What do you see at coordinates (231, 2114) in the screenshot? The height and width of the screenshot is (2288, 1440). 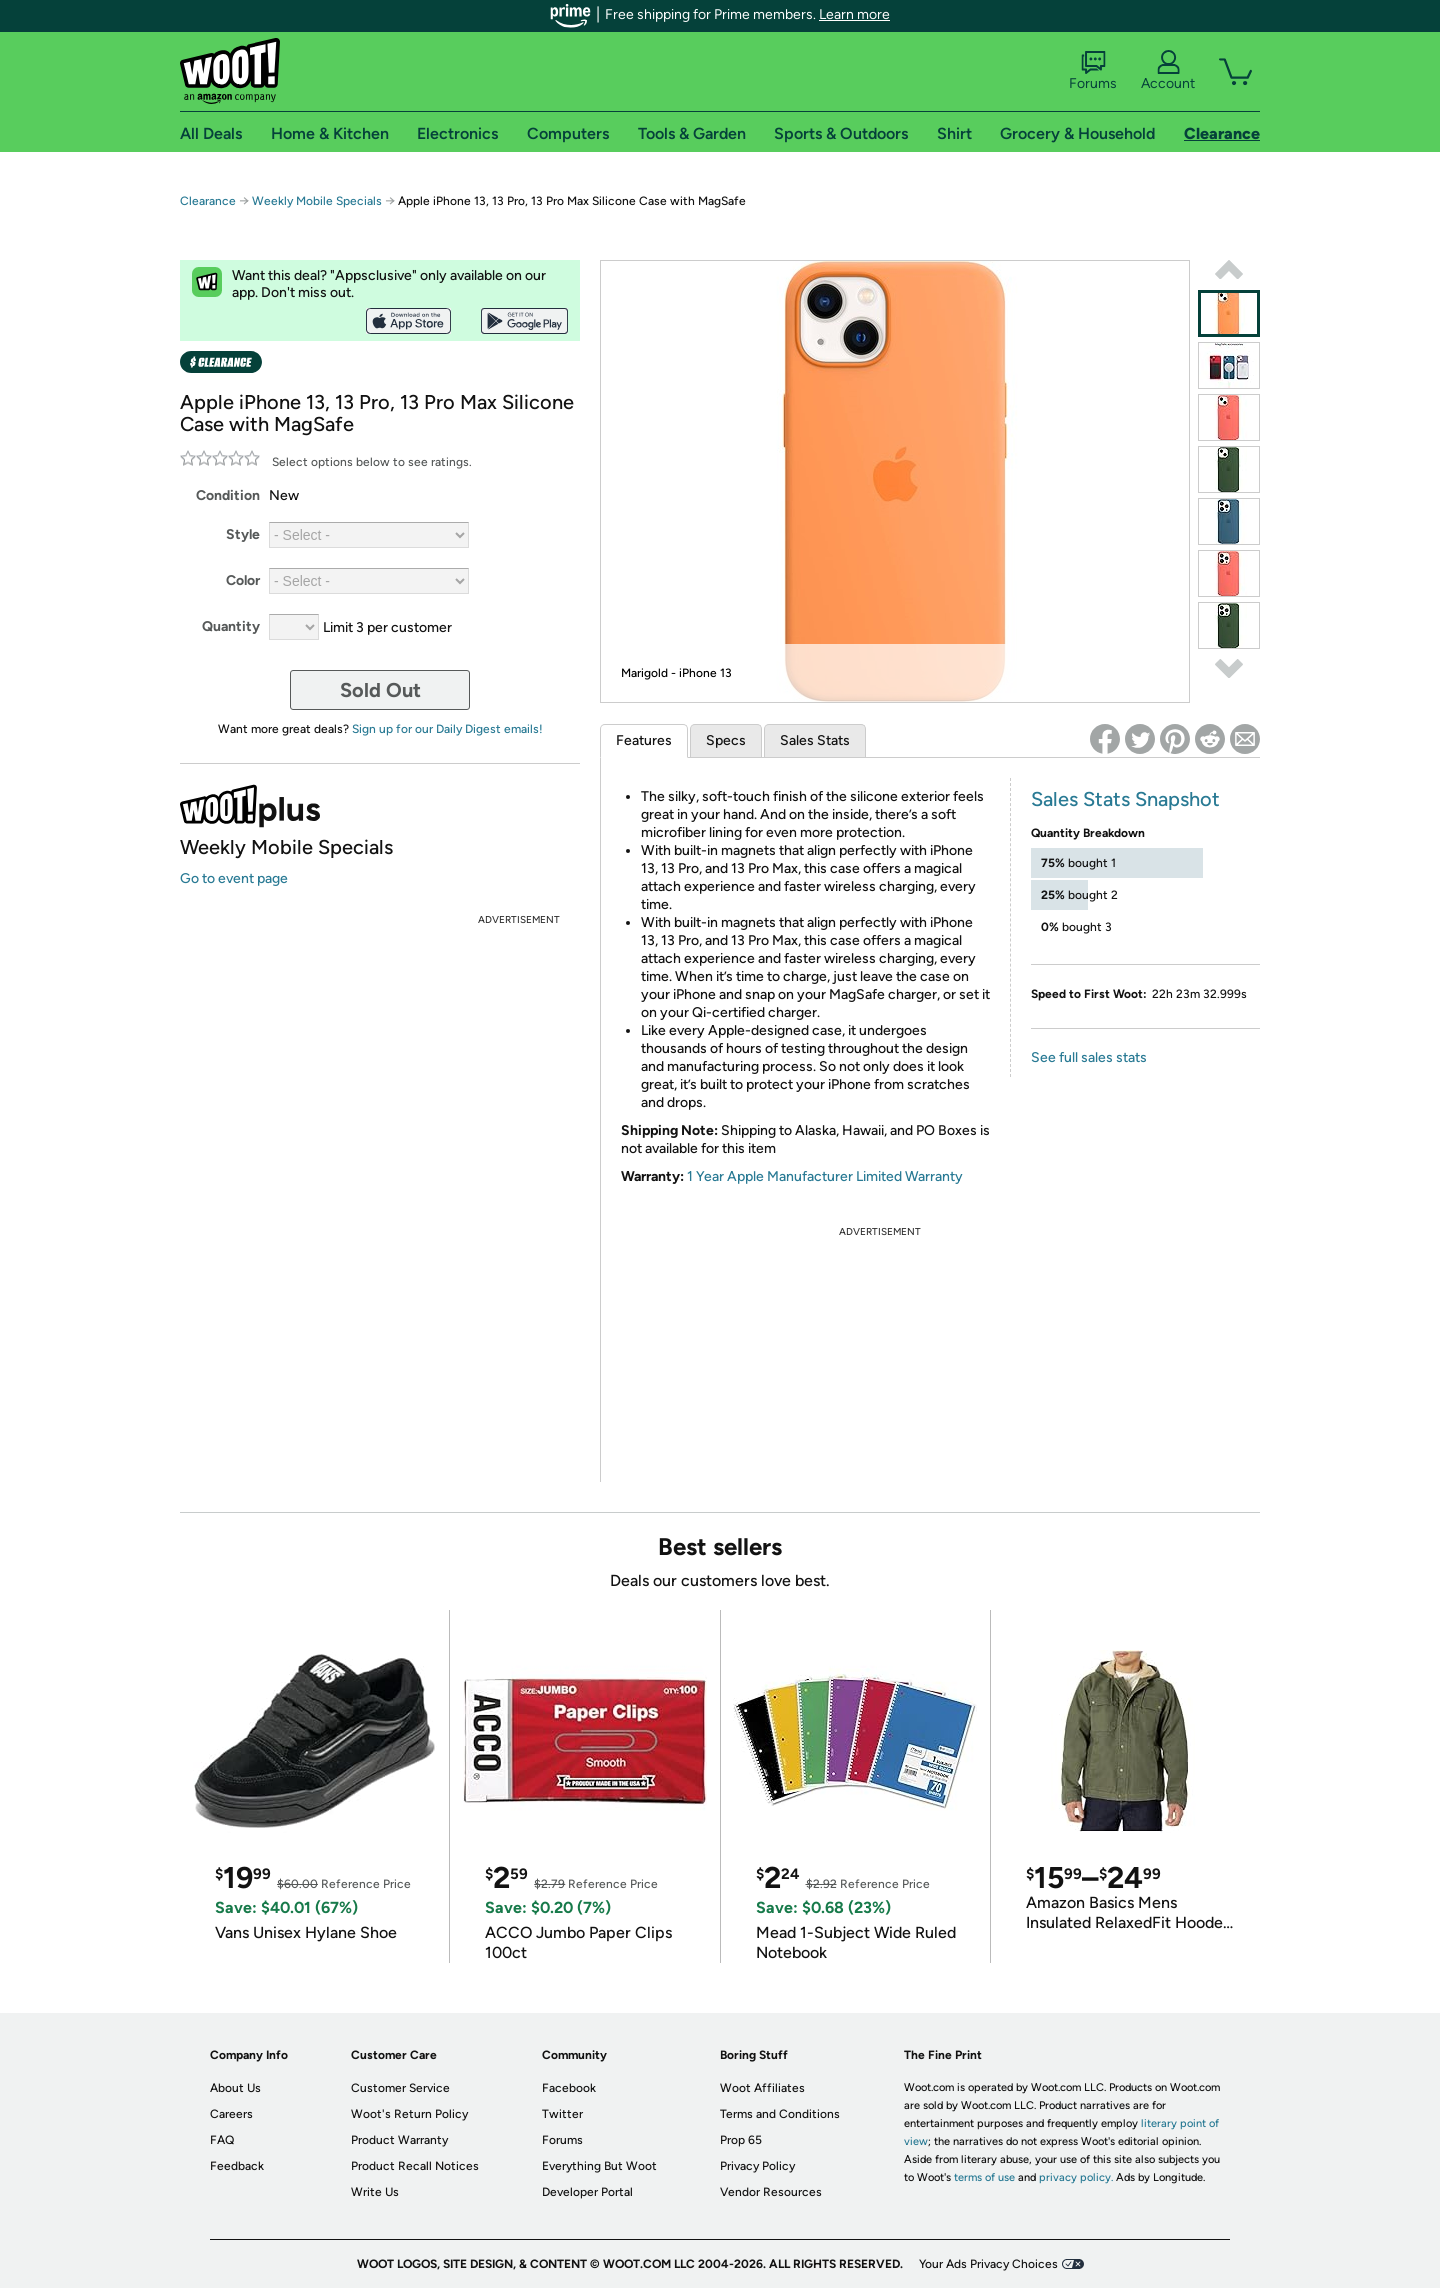 I see `Careers` at bounding box center [231, 2114].